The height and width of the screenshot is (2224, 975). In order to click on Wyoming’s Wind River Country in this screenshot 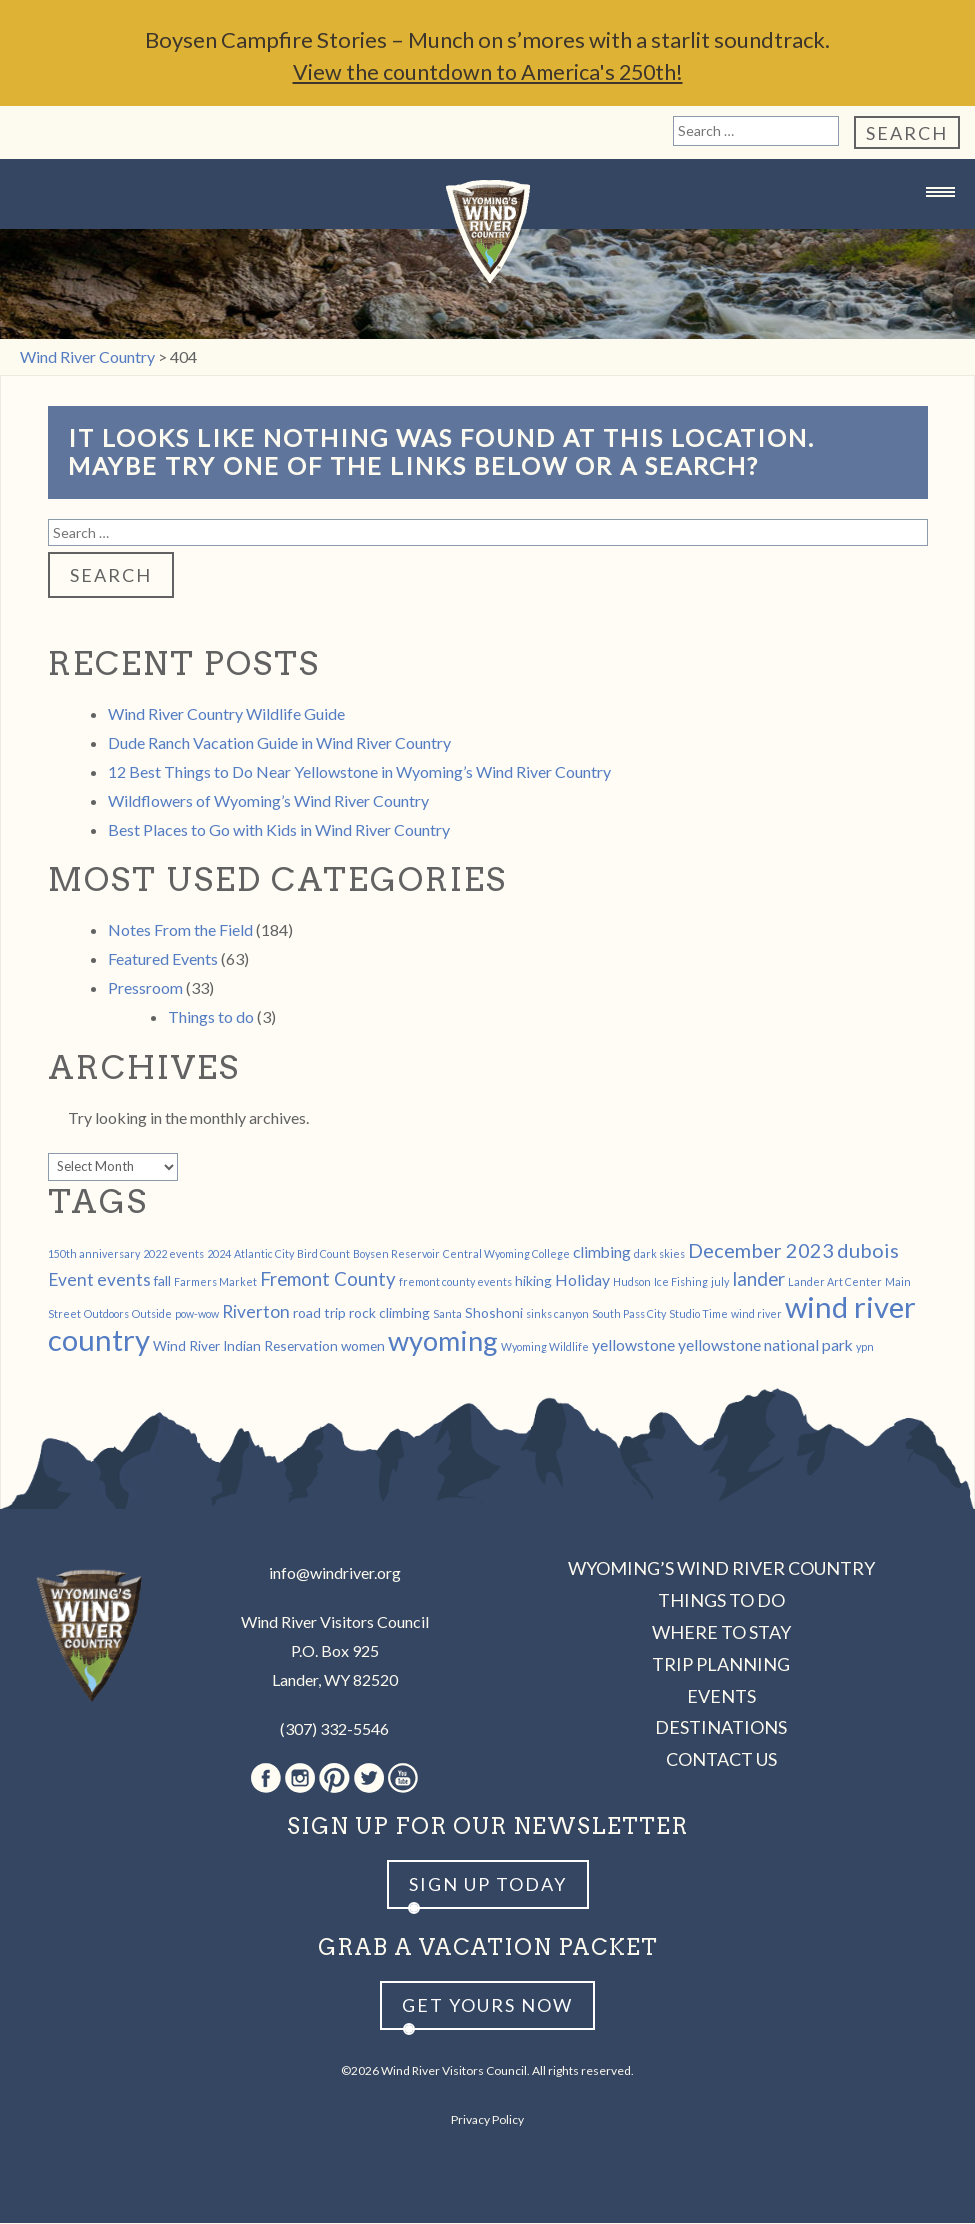, I will do `click(721, 1569)`.